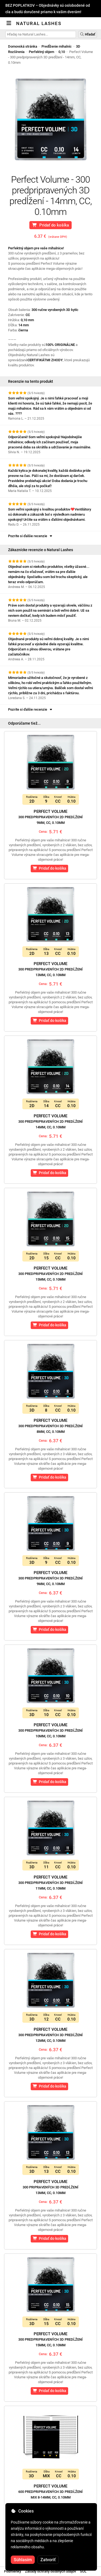 Image resolution: width=101 pixels, height=2576 pixels. What do you see at coordinates (48, 2559) in the screenshot?
I see `Zatvoriť` at bounding box center [48, 2559].